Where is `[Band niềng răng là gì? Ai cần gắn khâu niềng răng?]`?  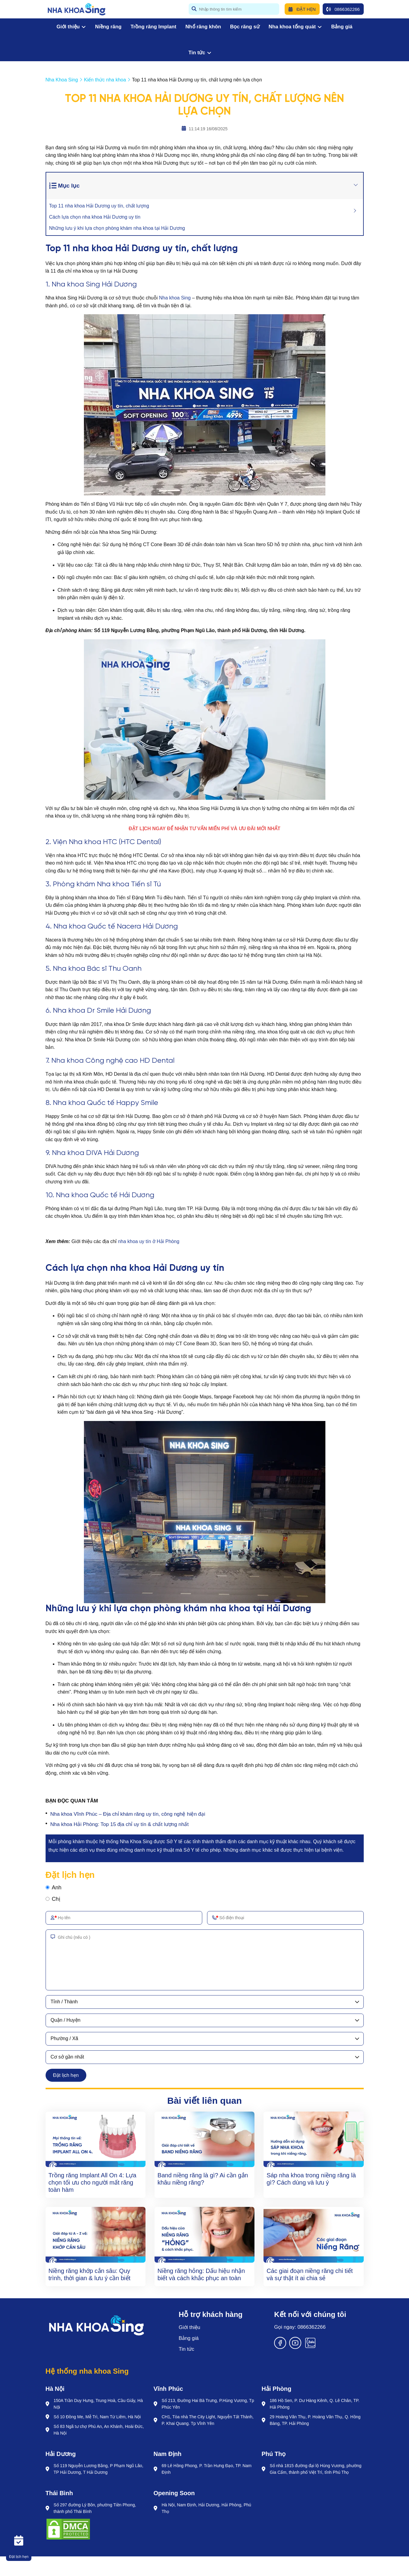 [Band niềng răng là gì? Ai cần gắn khâu niềng răng?] is located at coordinates (204, 2139).